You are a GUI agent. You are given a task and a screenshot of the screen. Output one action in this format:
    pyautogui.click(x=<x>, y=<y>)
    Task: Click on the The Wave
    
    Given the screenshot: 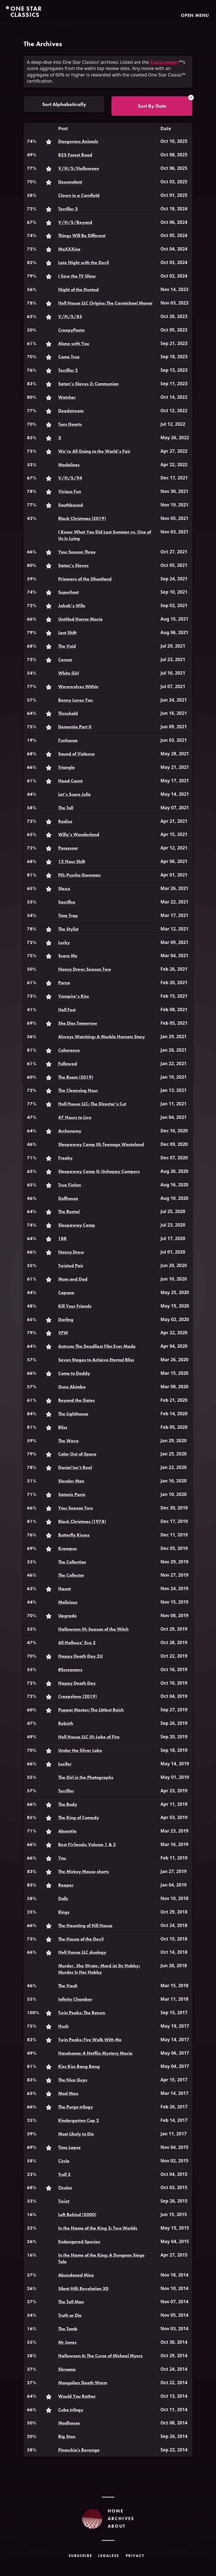 What is the action you would take?
    pyautogui.click(x=68, y=1441)
    